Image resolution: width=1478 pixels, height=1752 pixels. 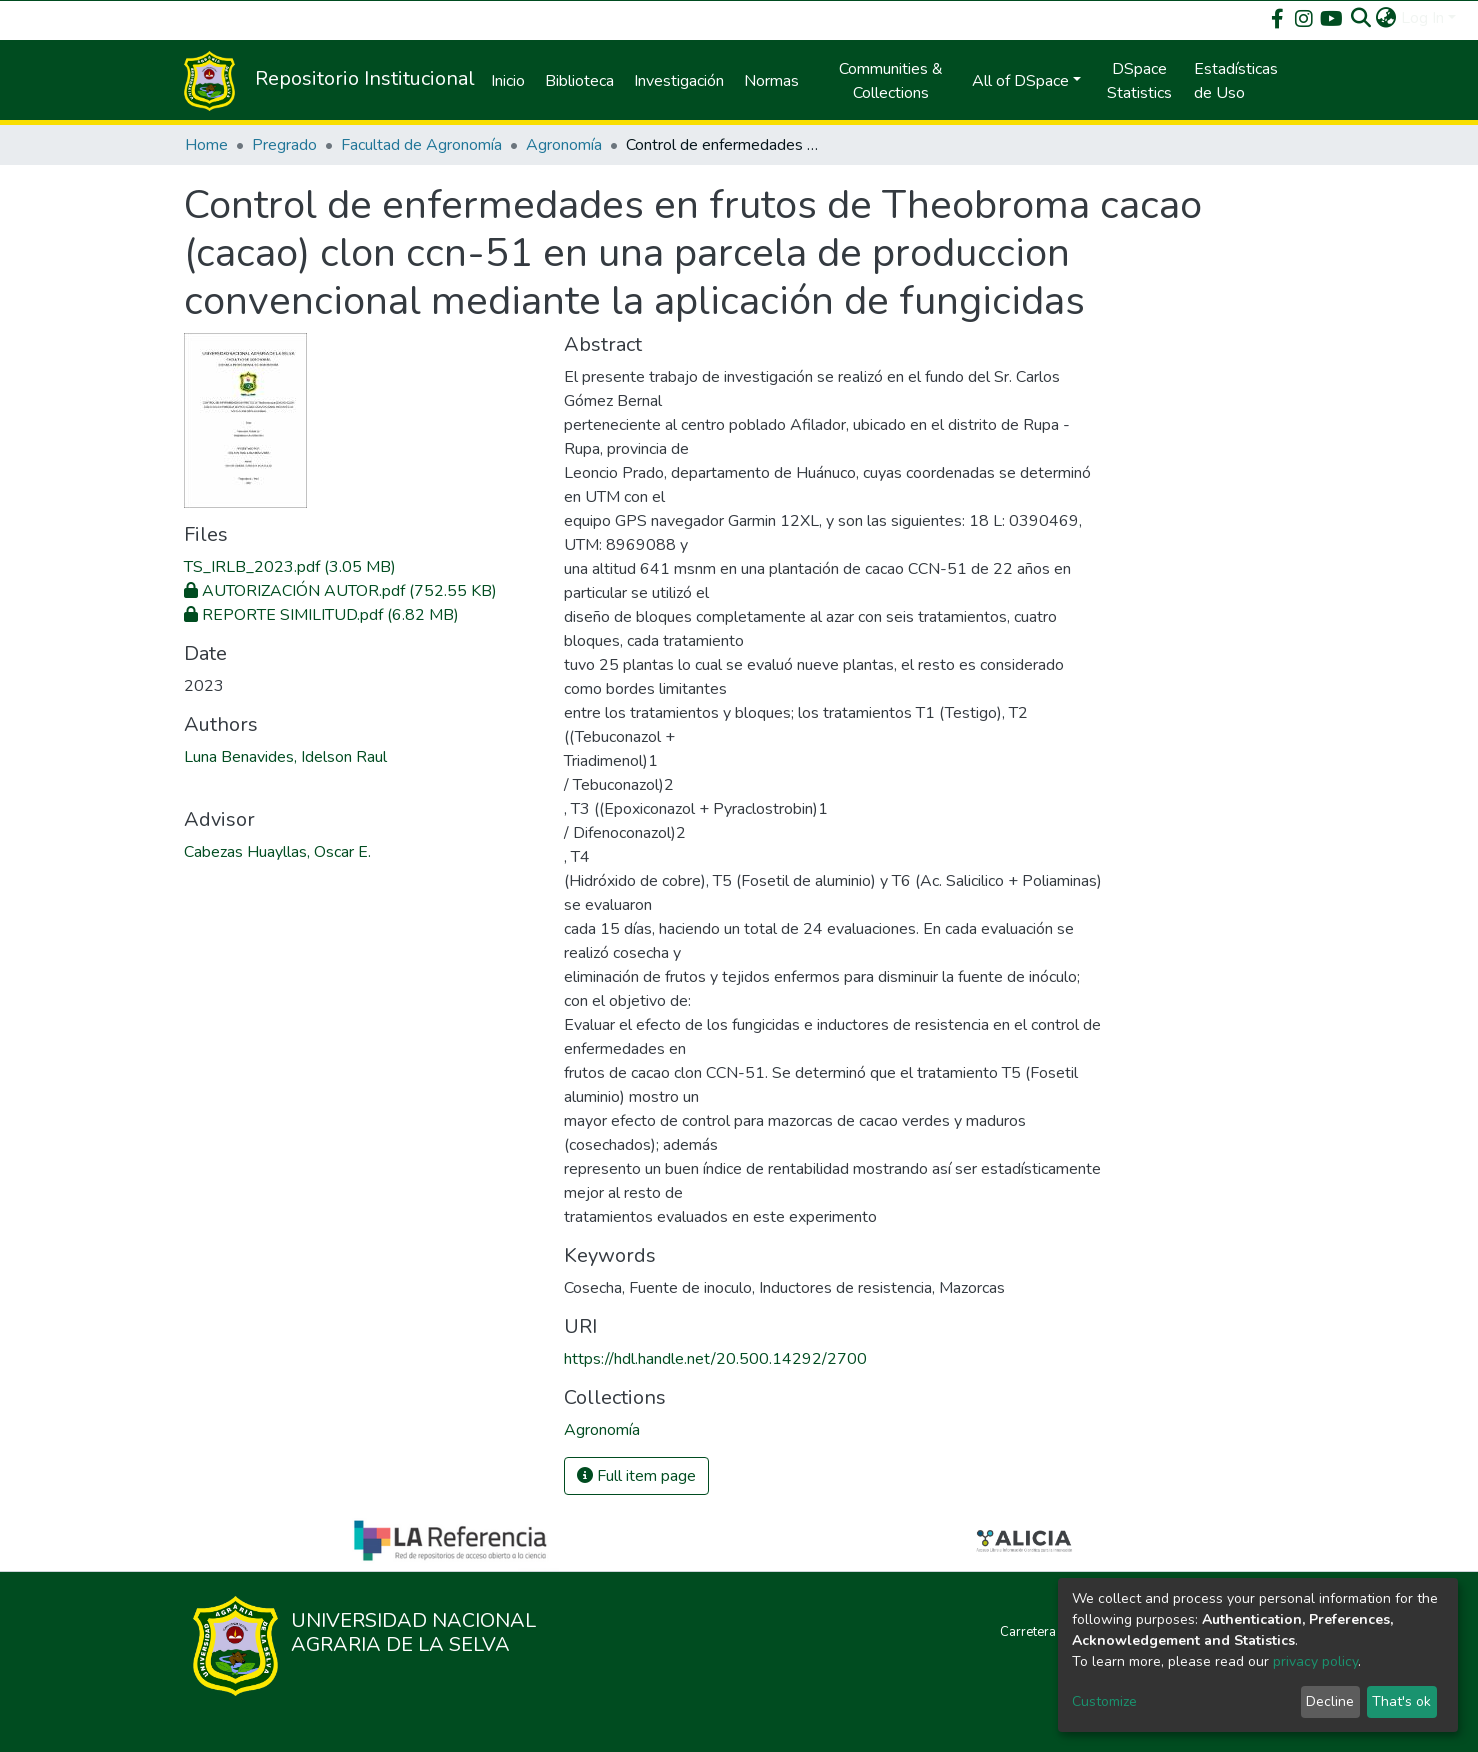 What do you see at coordinates (891, 81) in the screenshot?
I see `Communities & Collections` at bounding box center [891, 81].